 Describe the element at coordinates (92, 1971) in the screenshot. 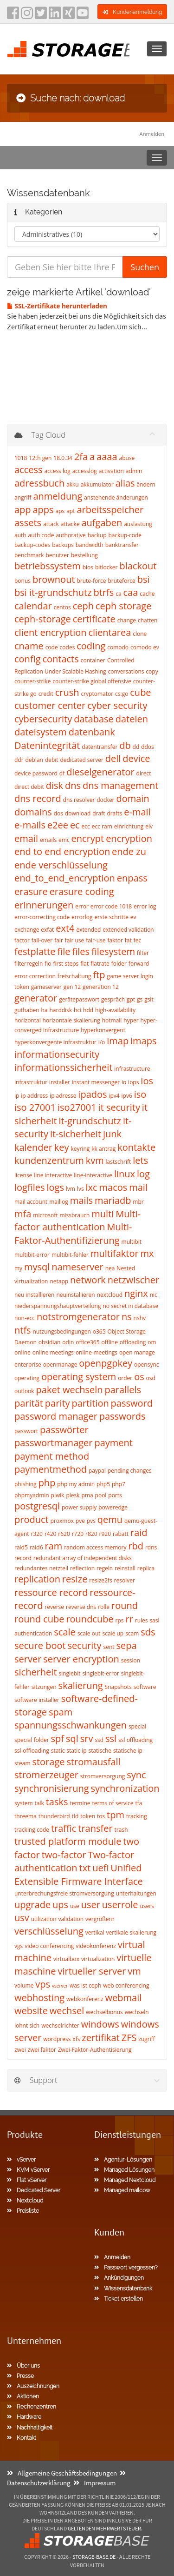

I see `virtueller server` at that location.